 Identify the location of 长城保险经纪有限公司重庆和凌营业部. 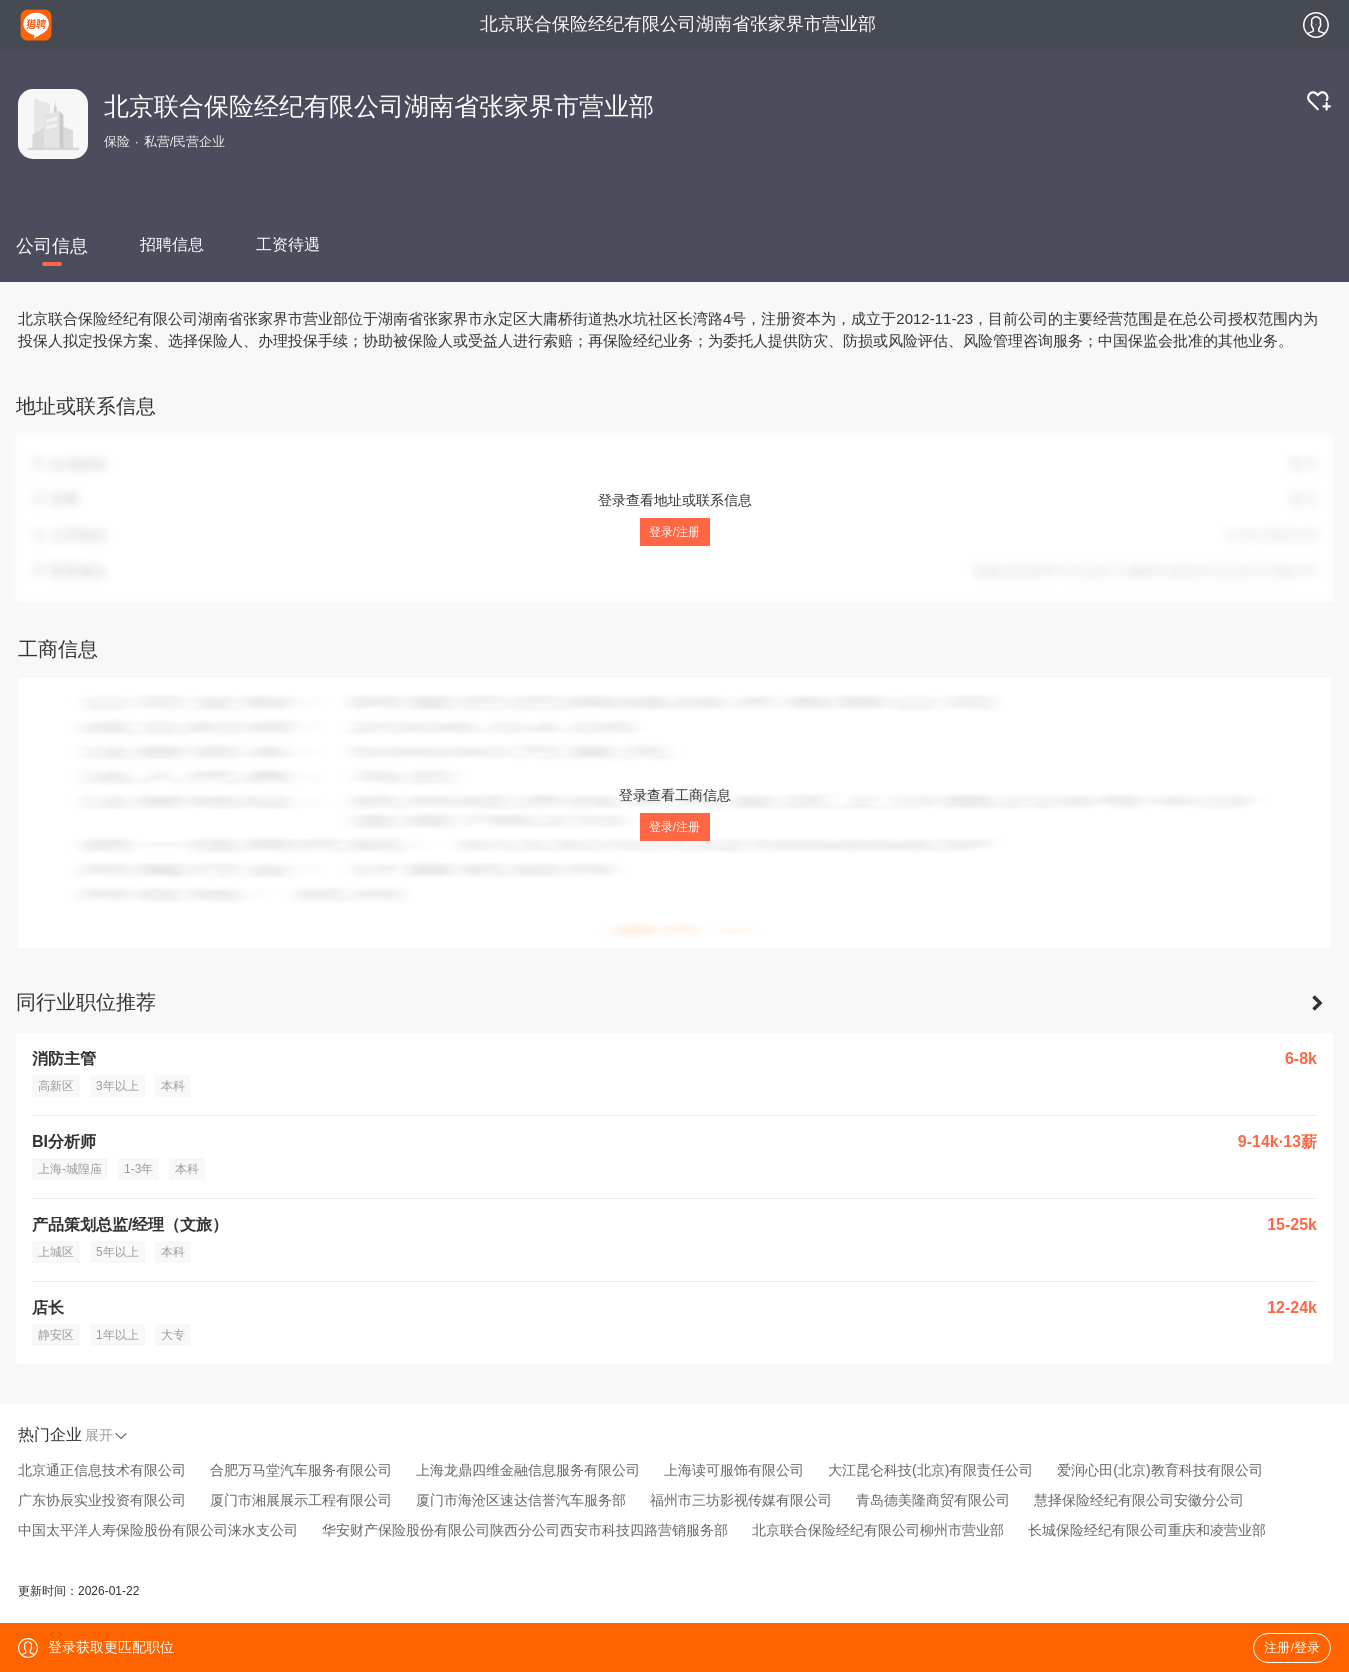
(1147, 1530).